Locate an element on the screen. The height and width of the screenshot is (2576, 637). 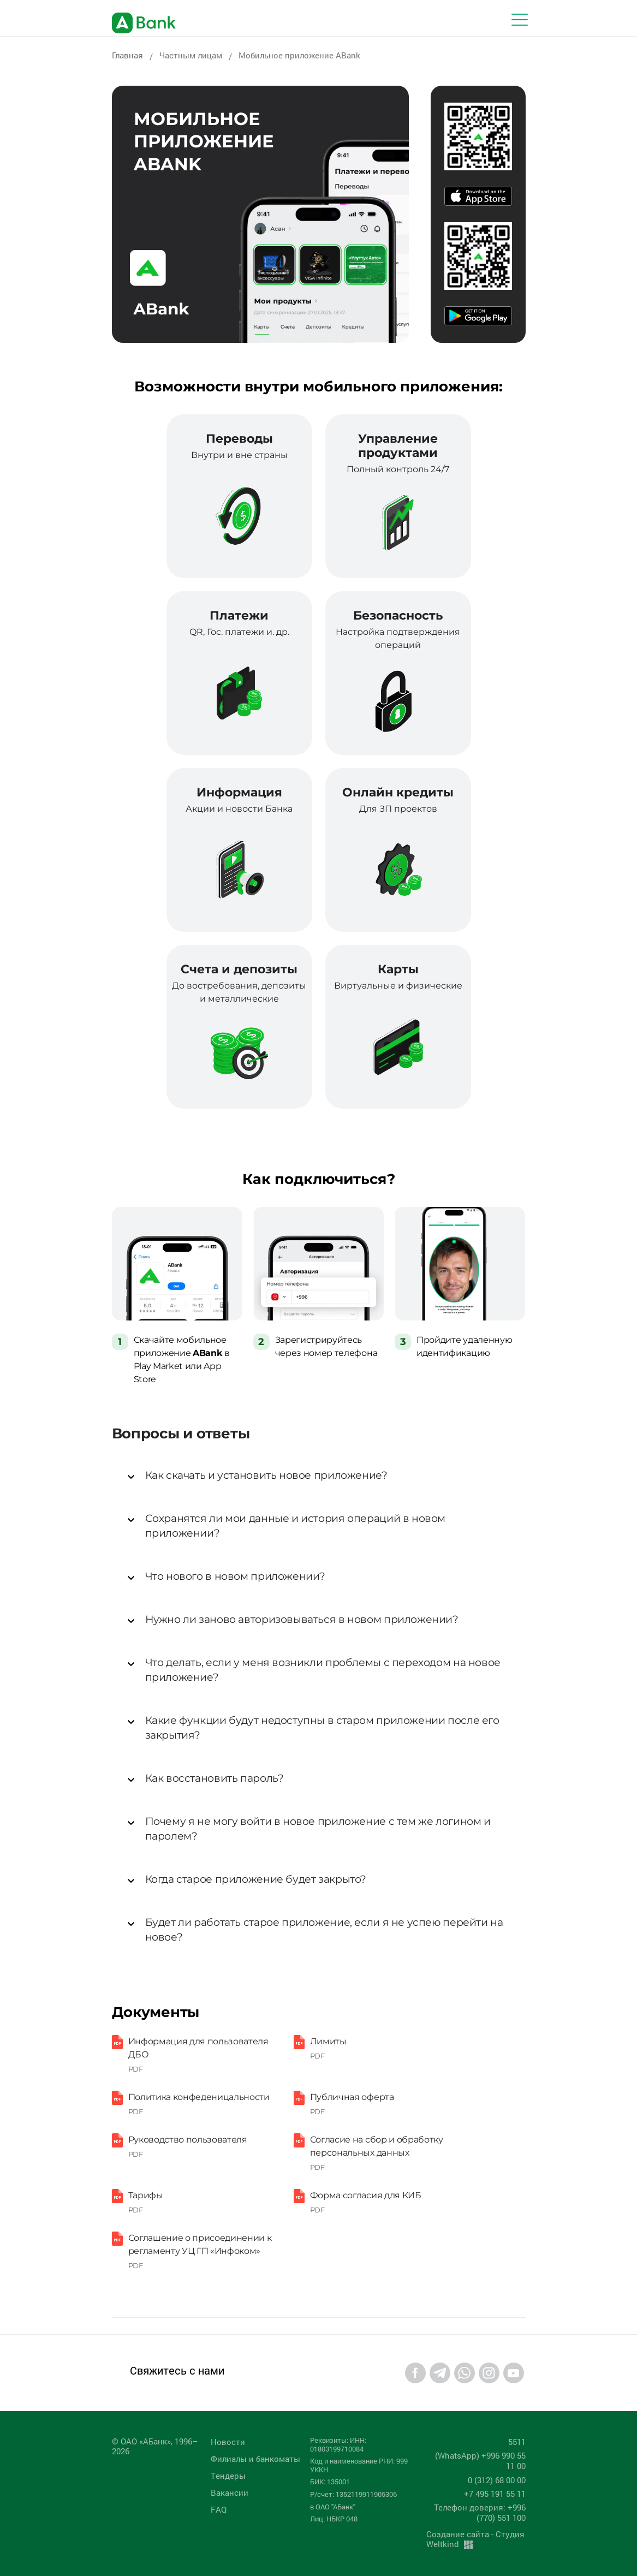
Новости is located at coordinates (228, 2441).